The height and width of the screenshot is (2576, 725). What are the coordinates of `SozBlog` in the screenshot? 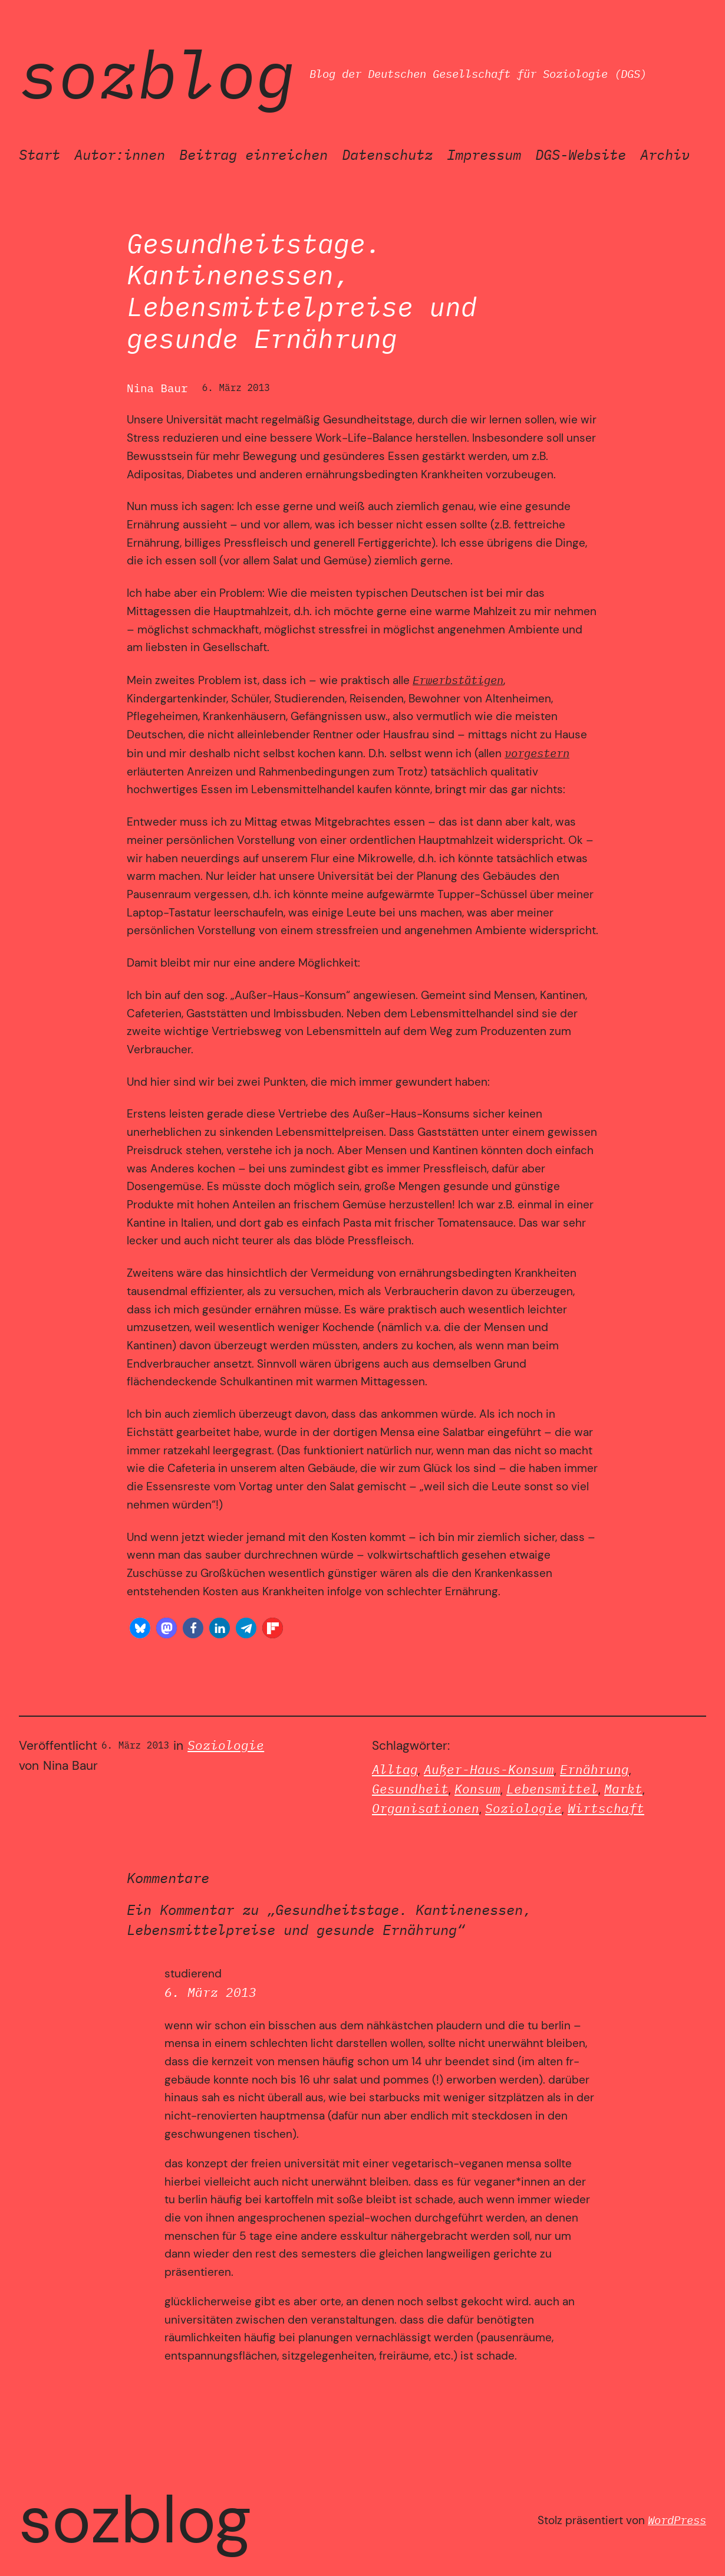 It's located at (157, 74).